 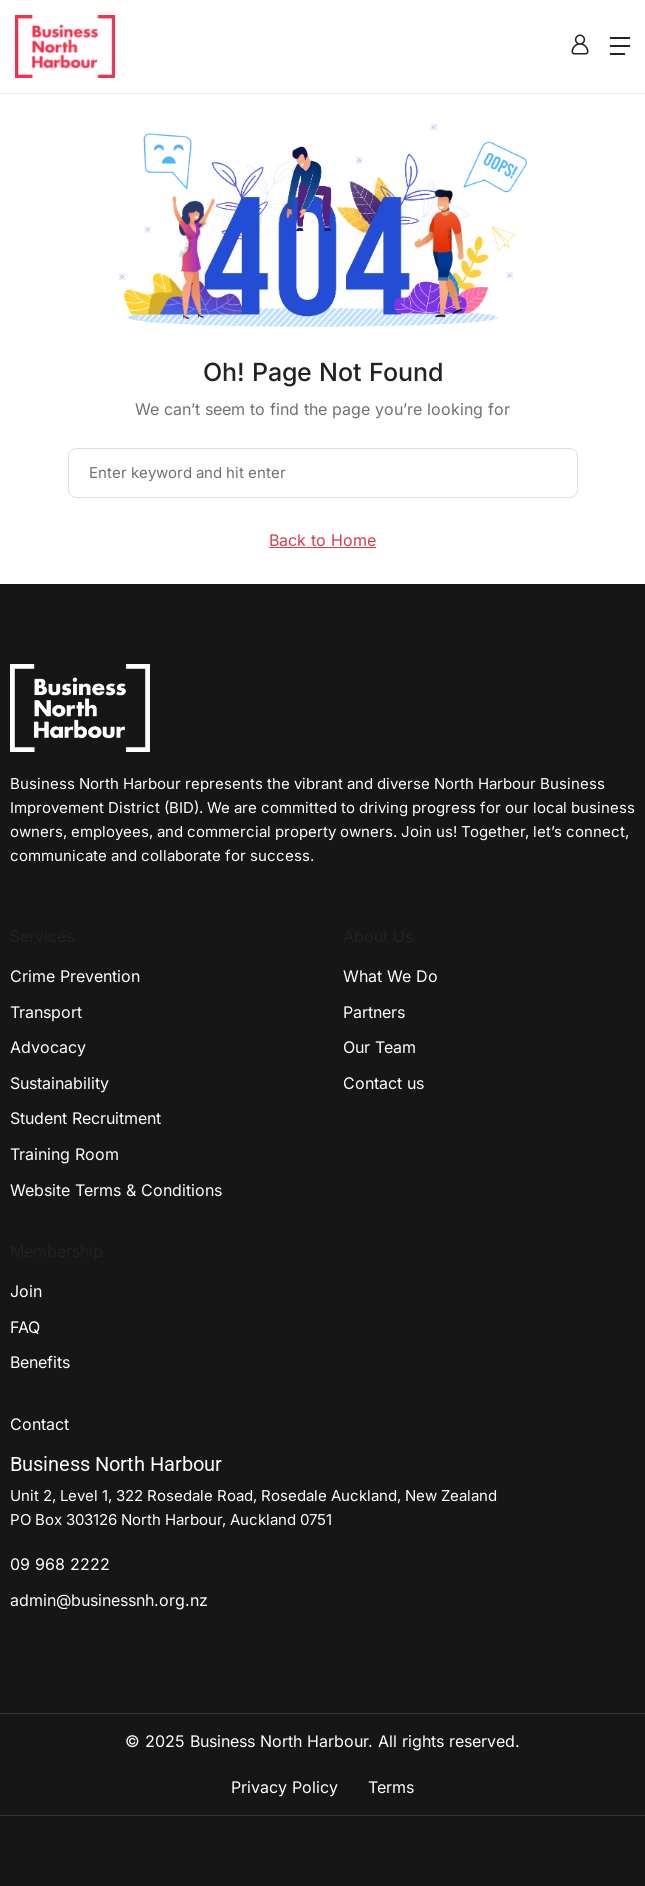 What do you see at coordinates (56, 1251) in the screenshot?
I see `Membership` at bounding box center [56, 1251].